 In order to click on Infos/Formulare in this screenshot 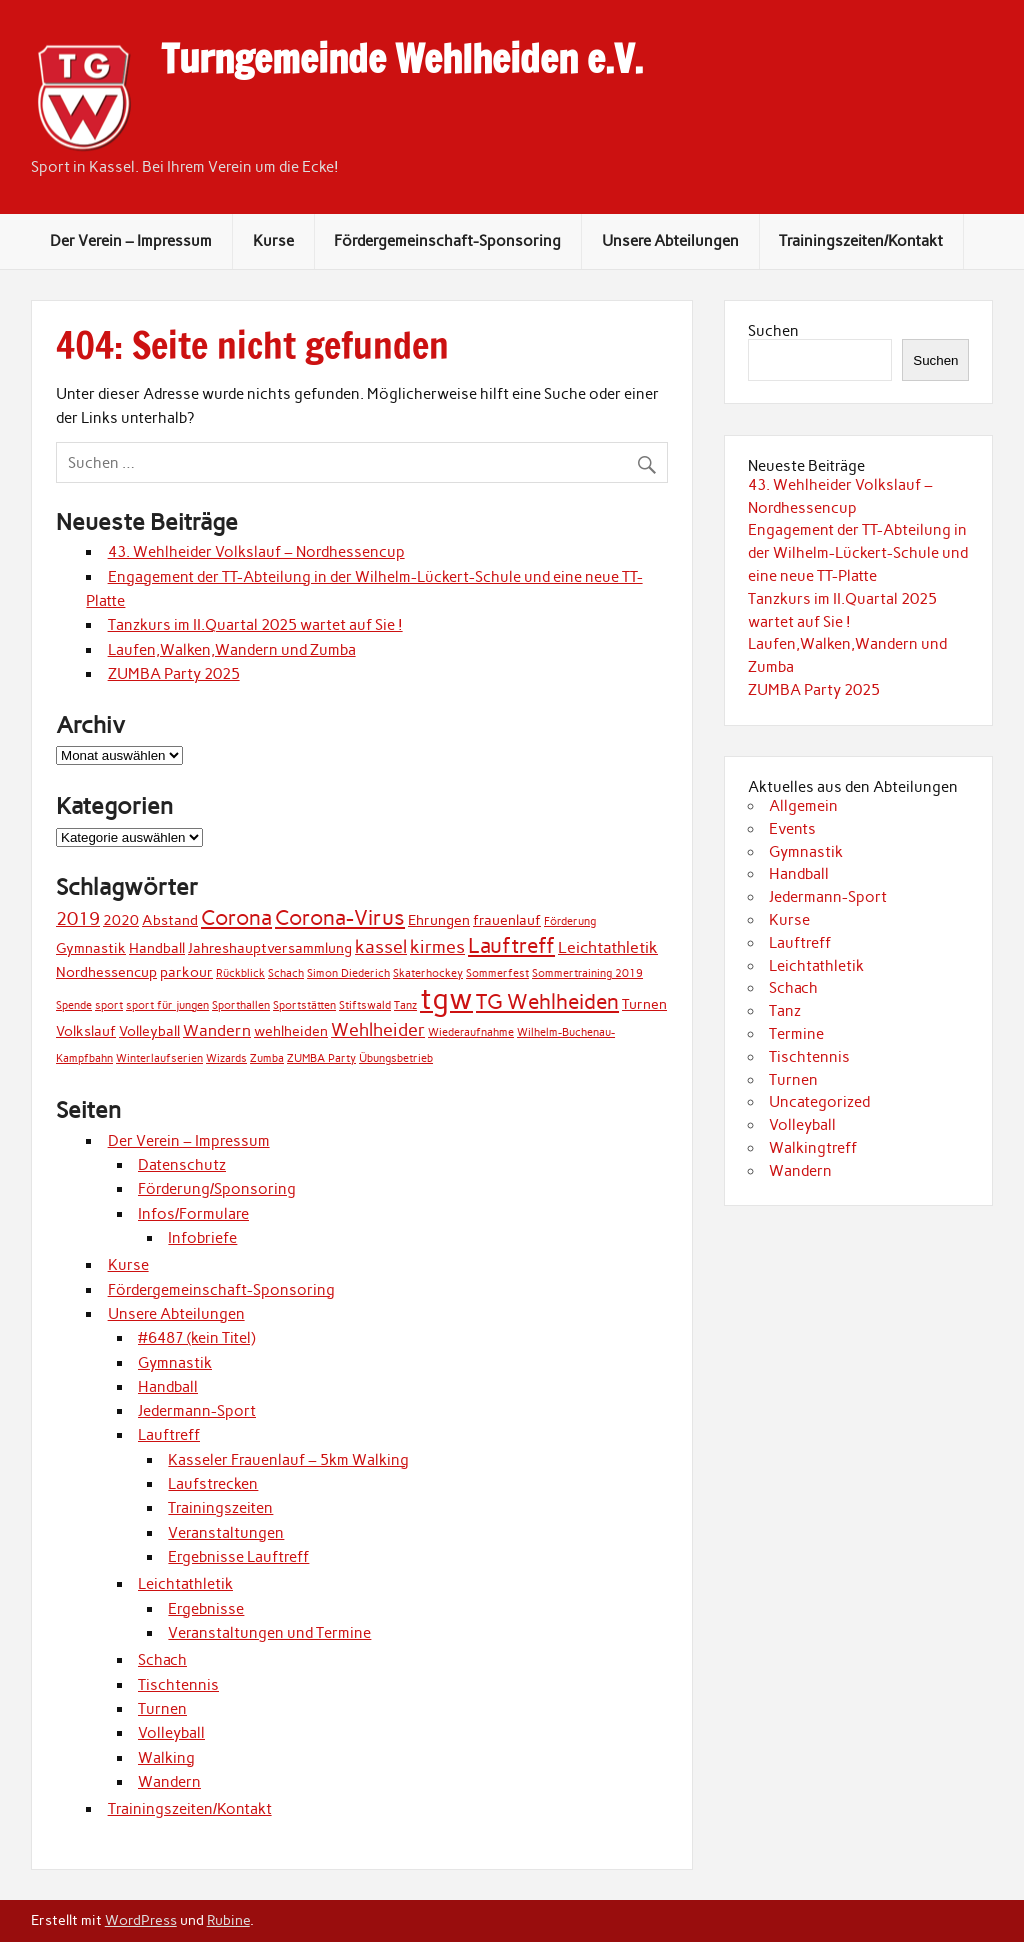, I will do `click(193, 1214)`.